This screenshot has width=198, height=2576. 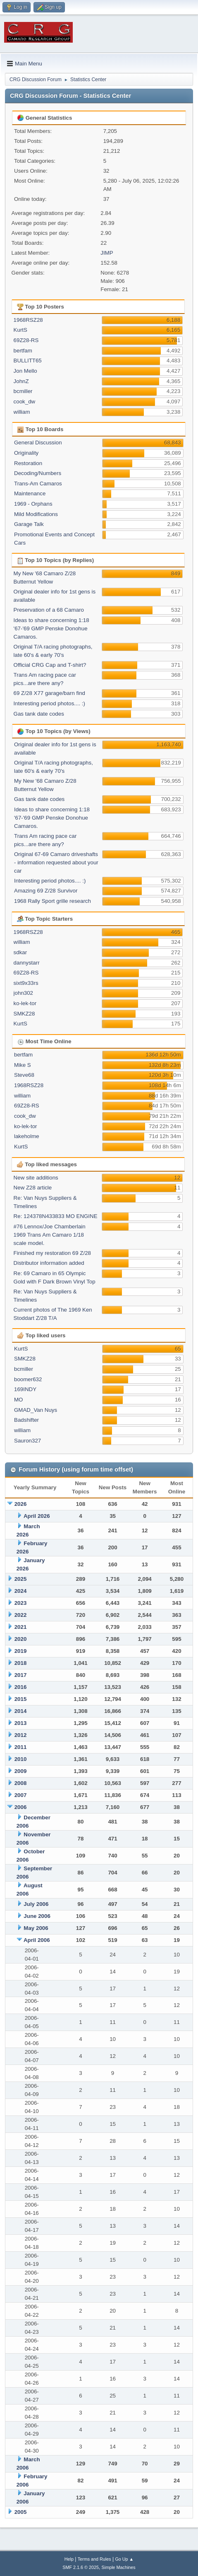 I want to click on Maintenance, so click(x=29, y=493).